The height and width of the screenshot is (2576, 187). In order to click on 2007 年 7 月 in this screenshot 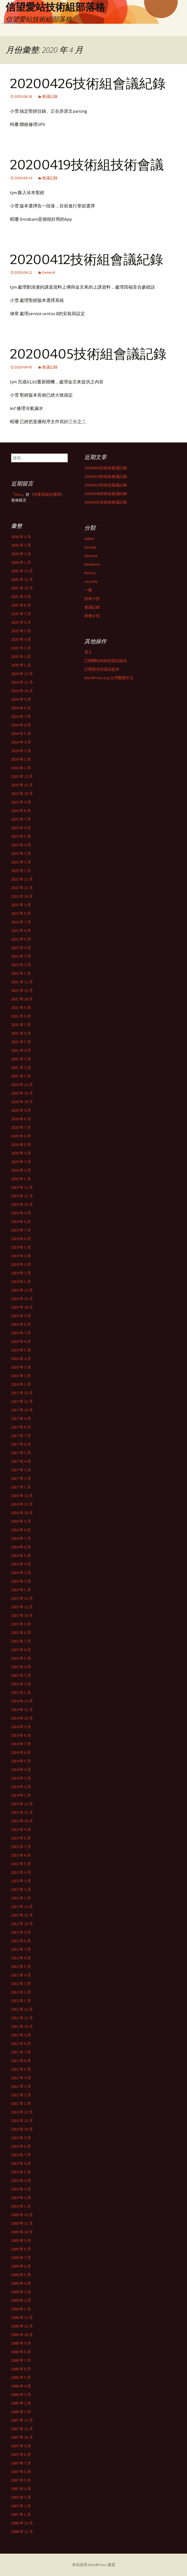, I will do `click(21, 2463)`.